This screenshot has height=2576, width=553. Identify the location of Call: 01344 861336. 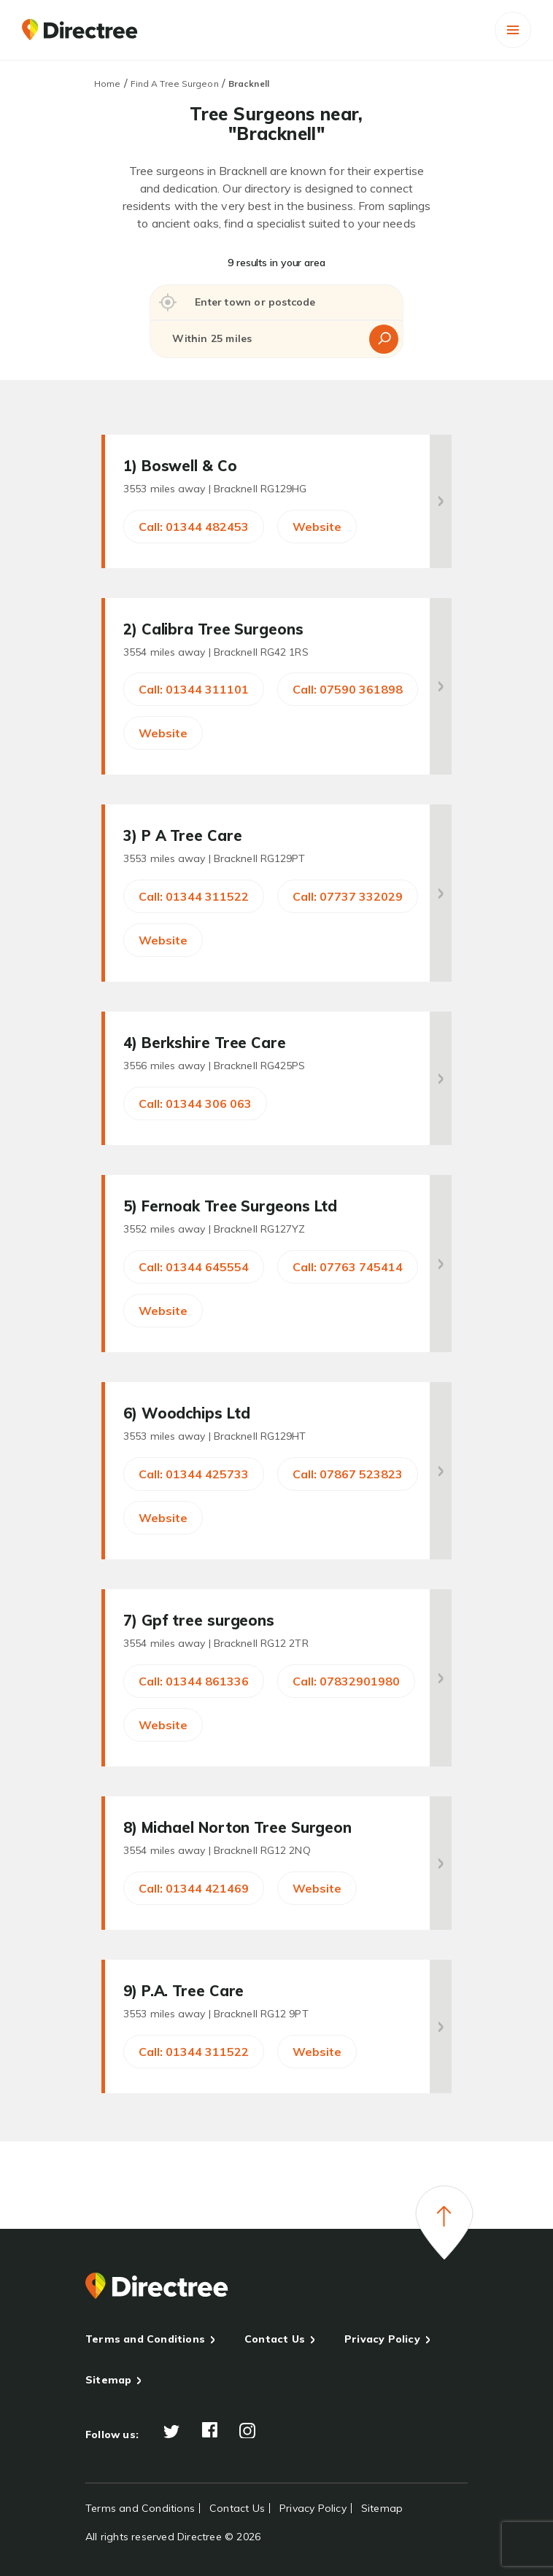
(194, 1681).